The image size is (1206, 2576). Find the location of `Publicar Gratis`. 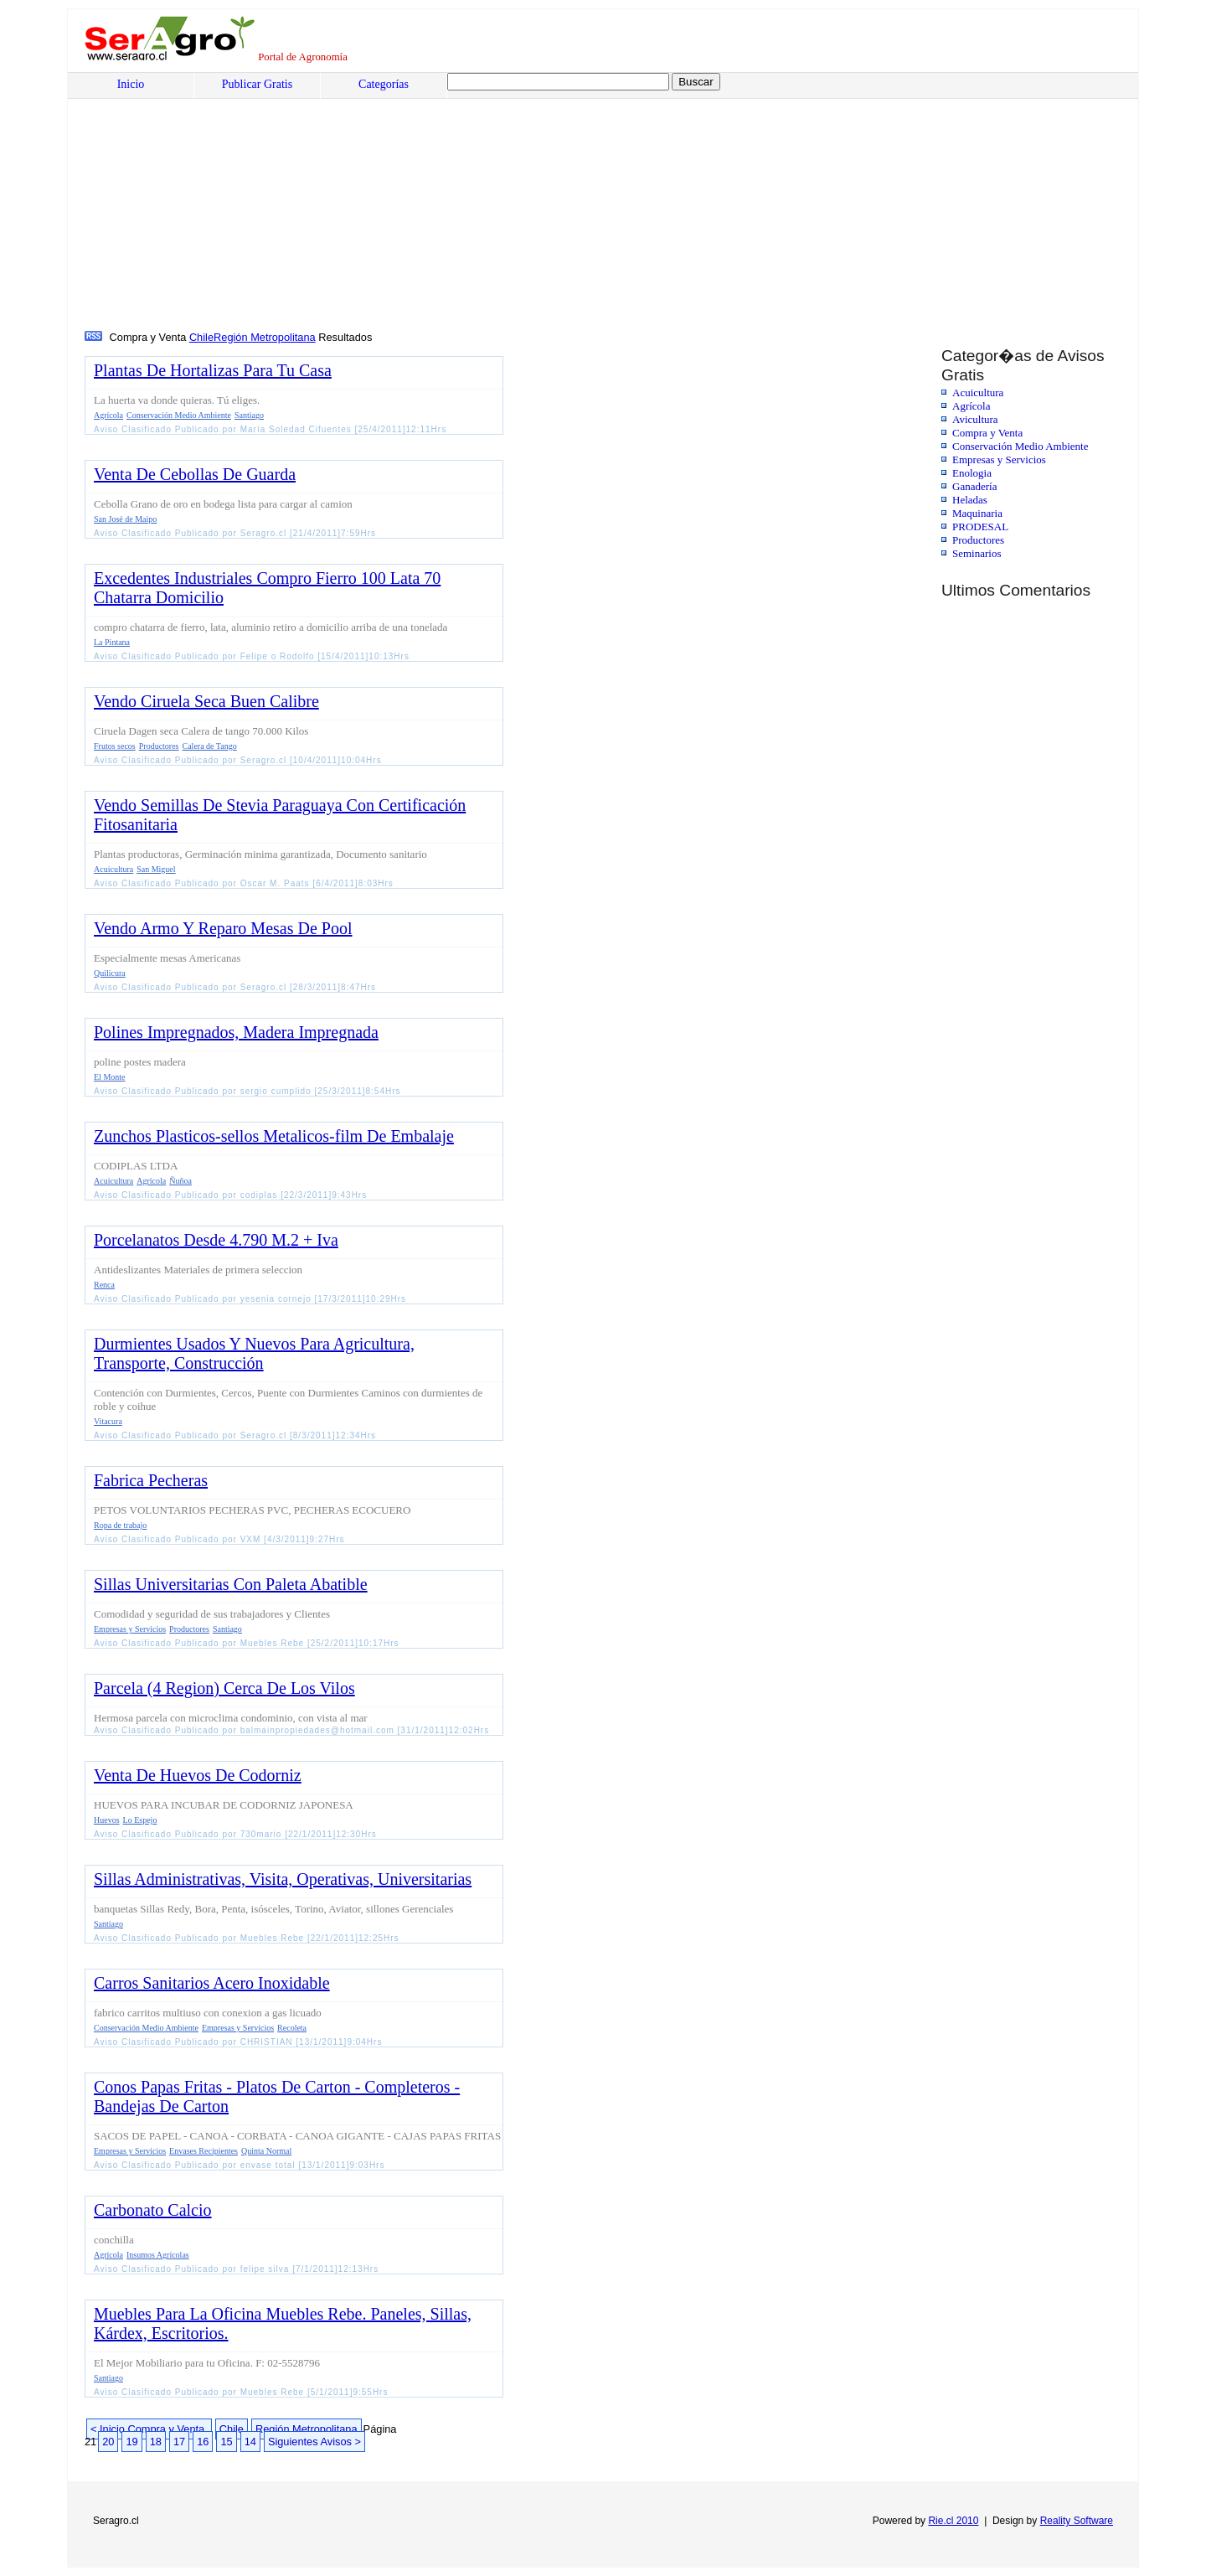

Publicar Gratis is located at coordinates (257, 84).